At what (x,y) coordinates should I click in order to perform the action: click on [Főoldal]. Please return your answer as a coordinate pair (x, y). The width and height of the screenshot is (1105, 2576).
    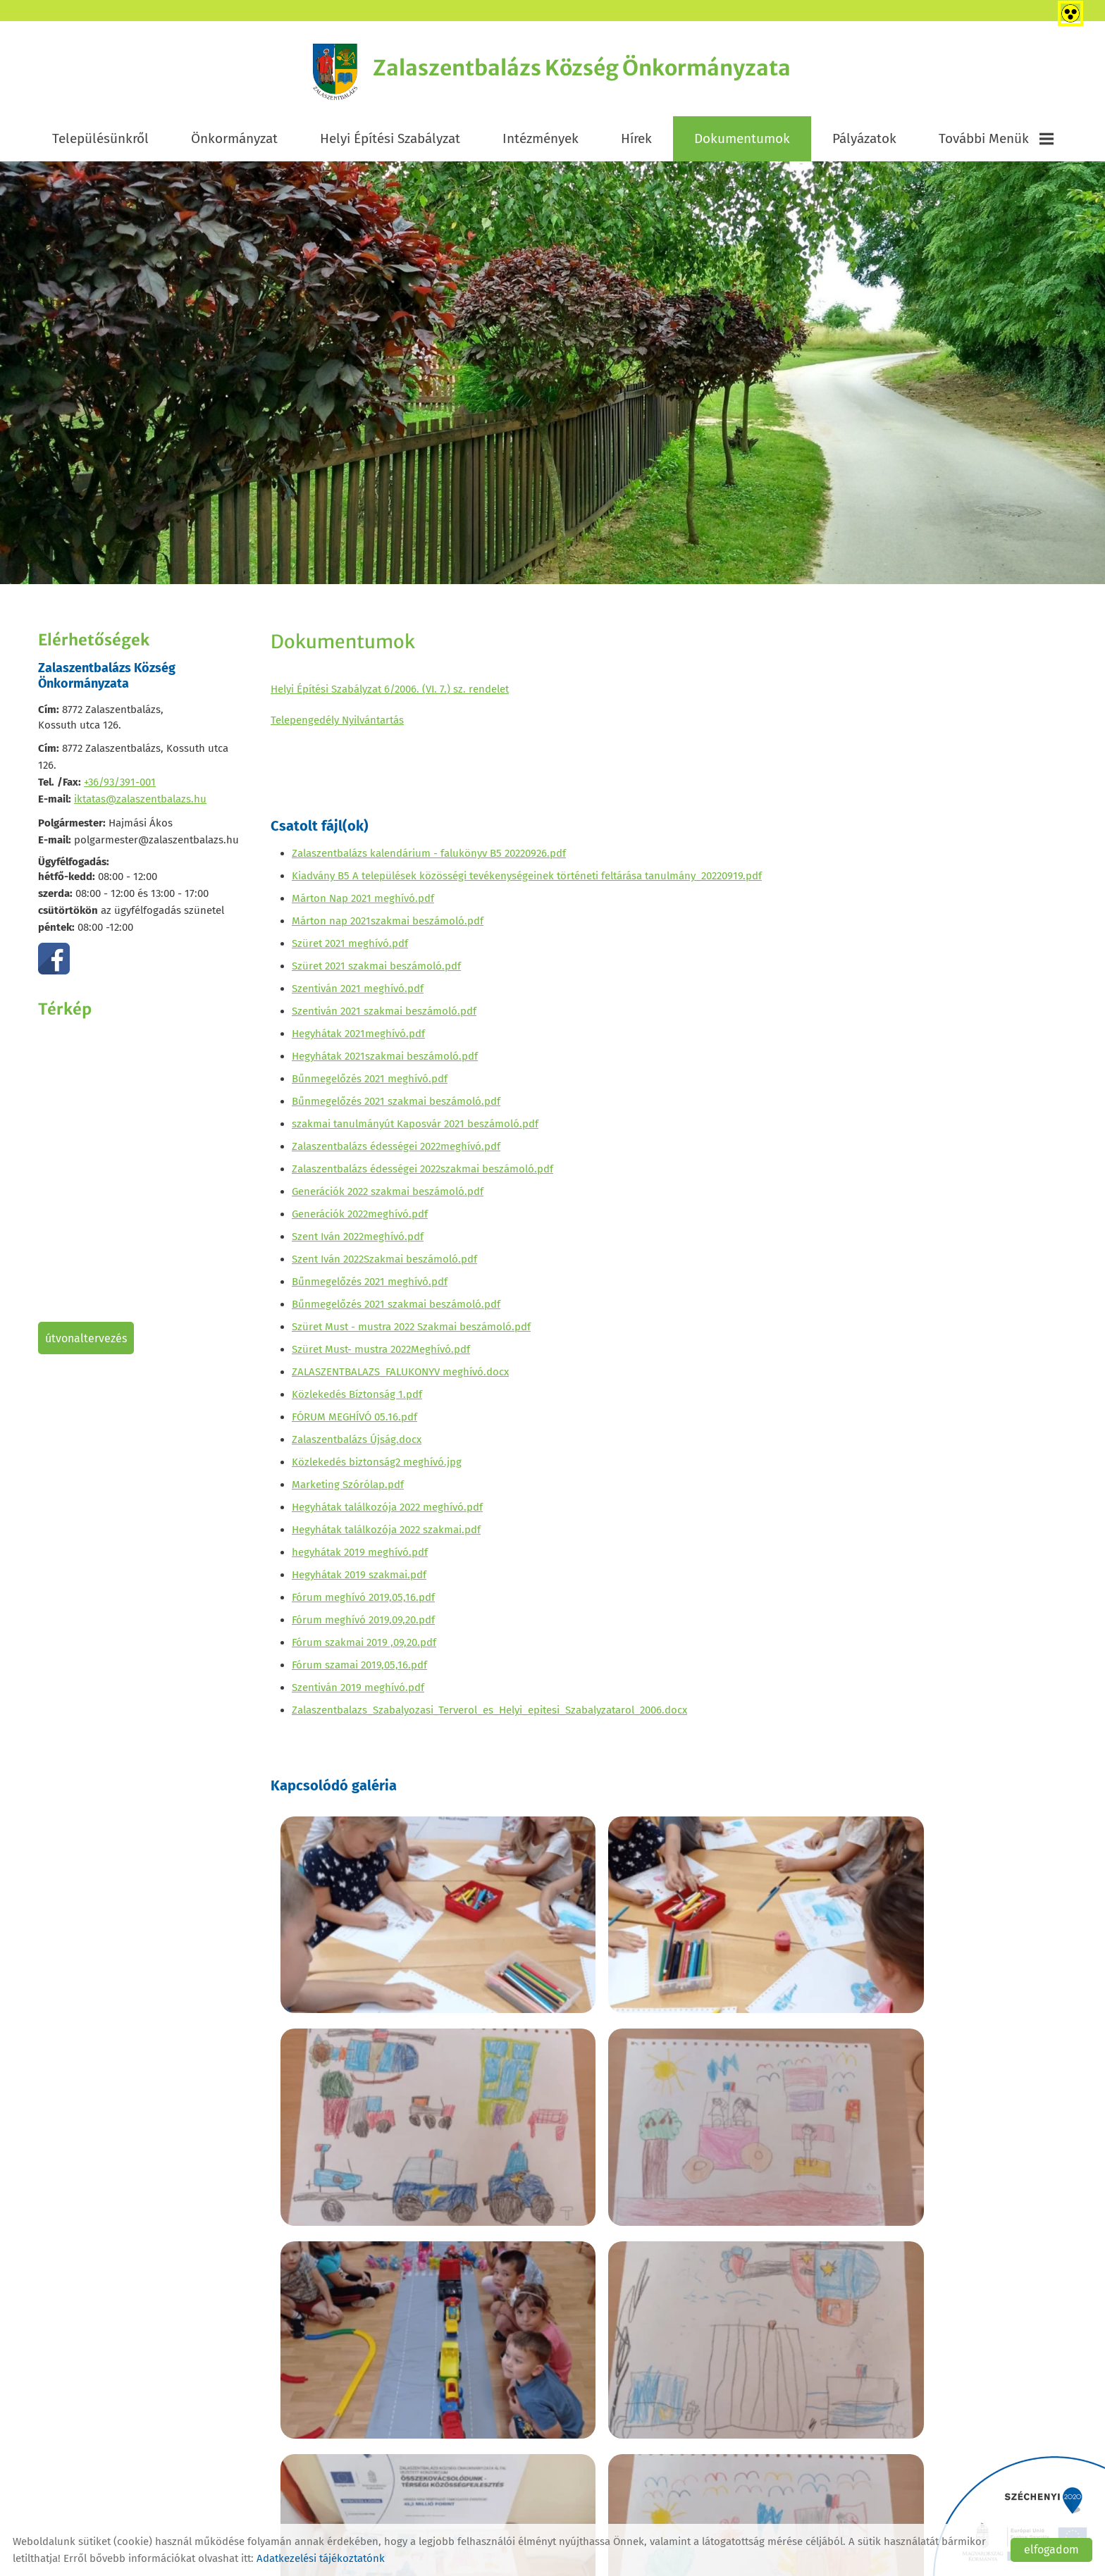
    Looking at the image, I should click on (319, 74).